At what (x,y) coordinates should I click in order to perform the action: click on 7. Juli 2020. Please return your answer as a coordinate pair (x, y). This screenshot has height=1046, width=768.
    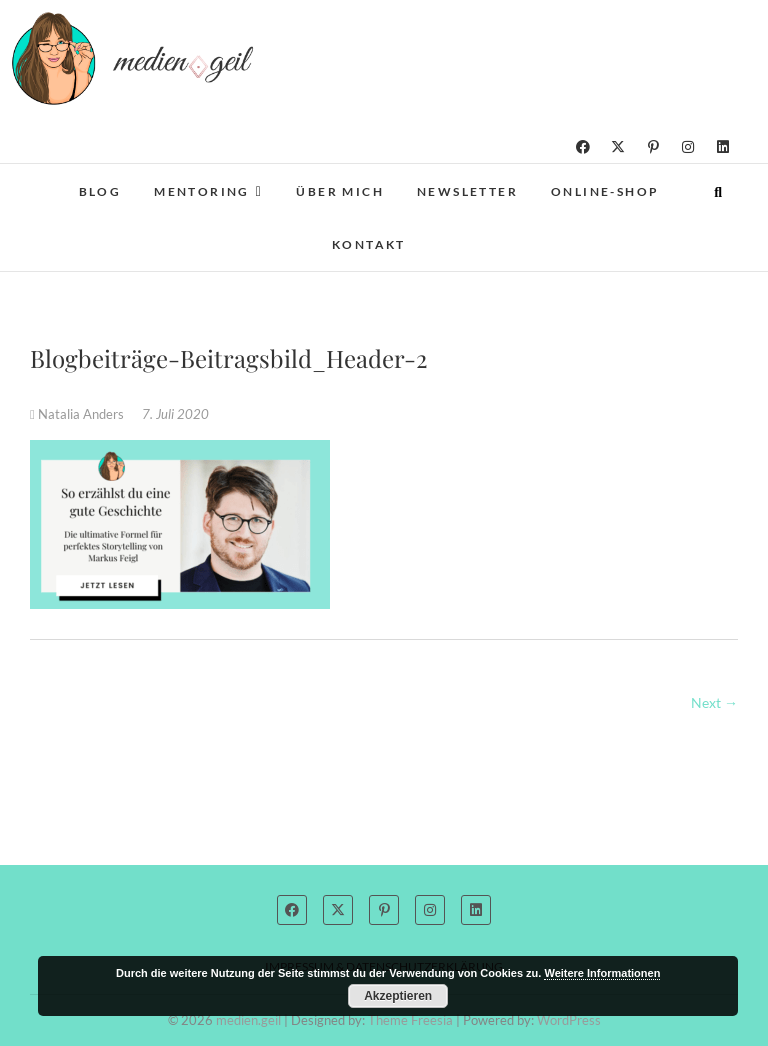
    Looking at the image, I should click on (175, 414).